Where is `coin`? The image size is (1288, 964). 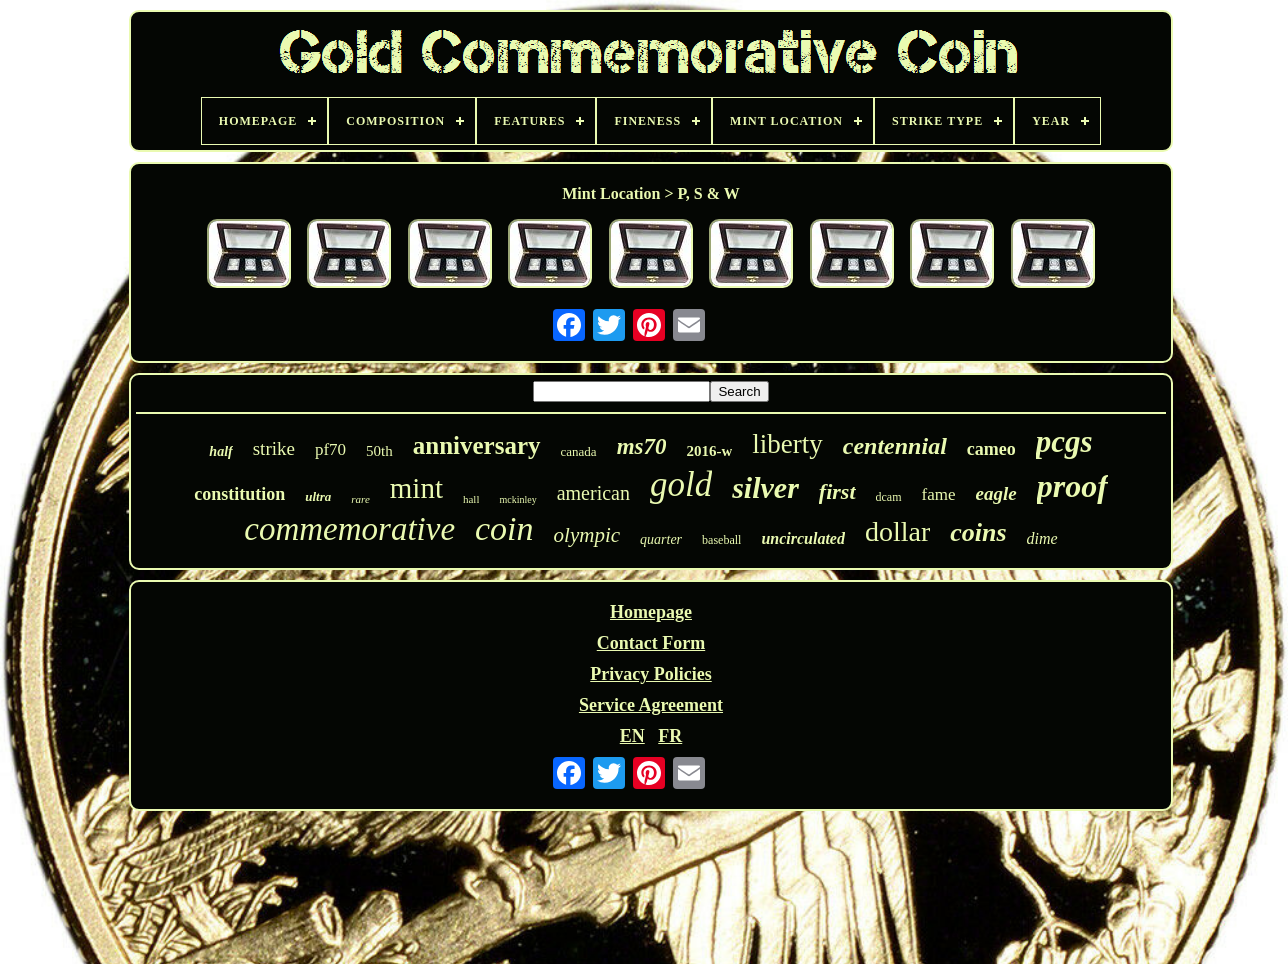 coin is located at coordinates (504, 528).